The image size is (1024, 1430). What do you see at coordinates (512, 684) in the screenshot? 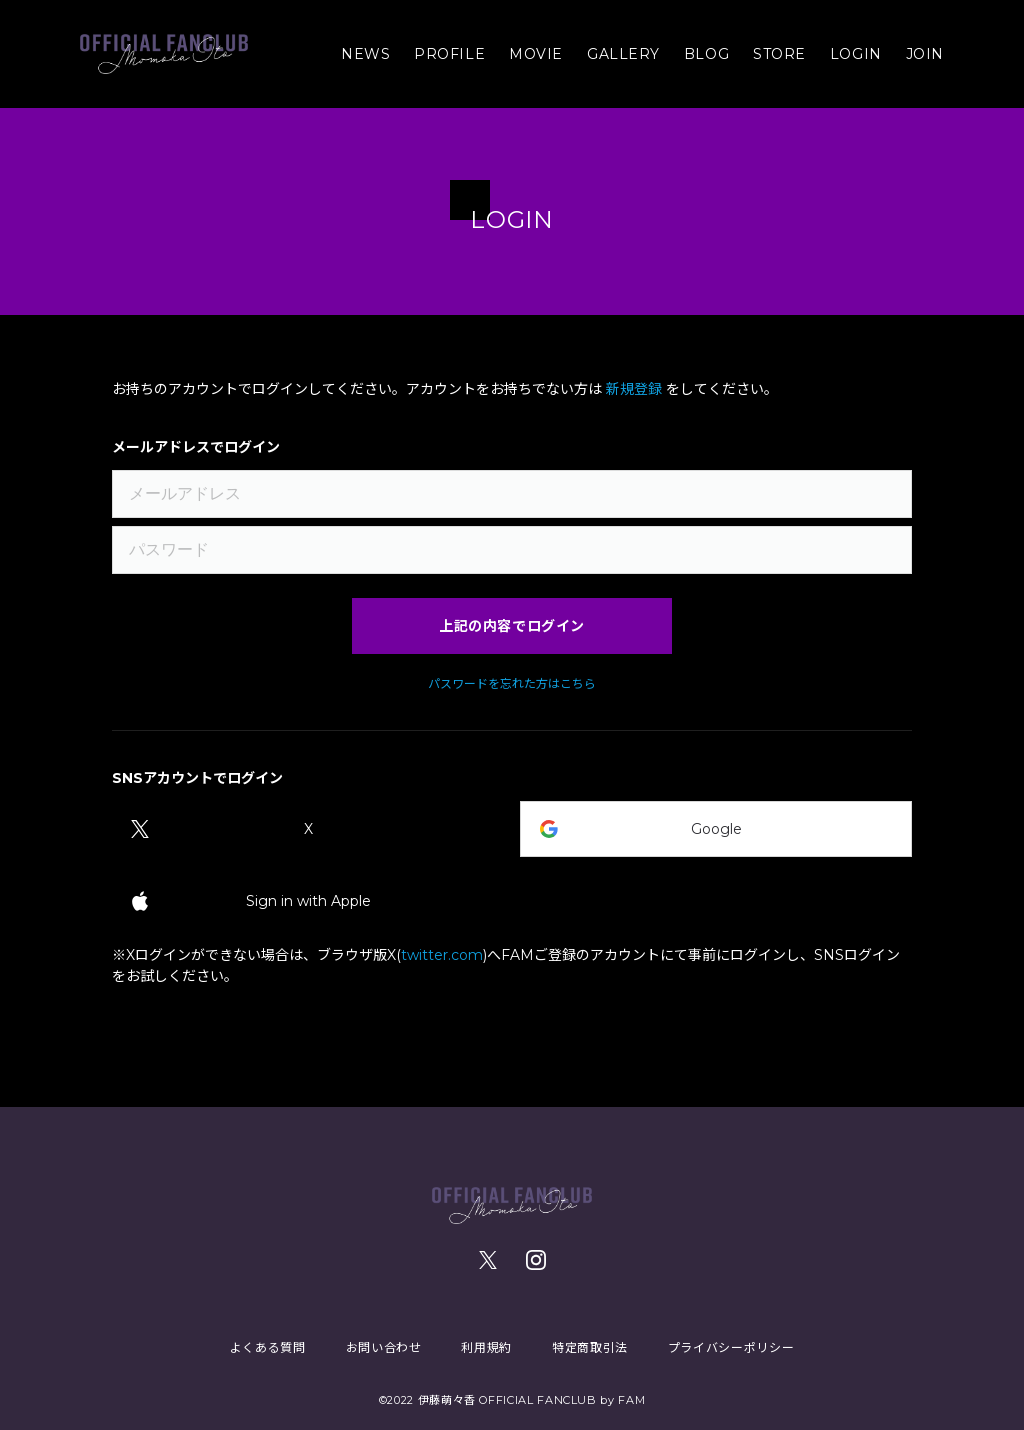
I see `パスワードを忘れた方はこちら` at bounding box center [512, 684].